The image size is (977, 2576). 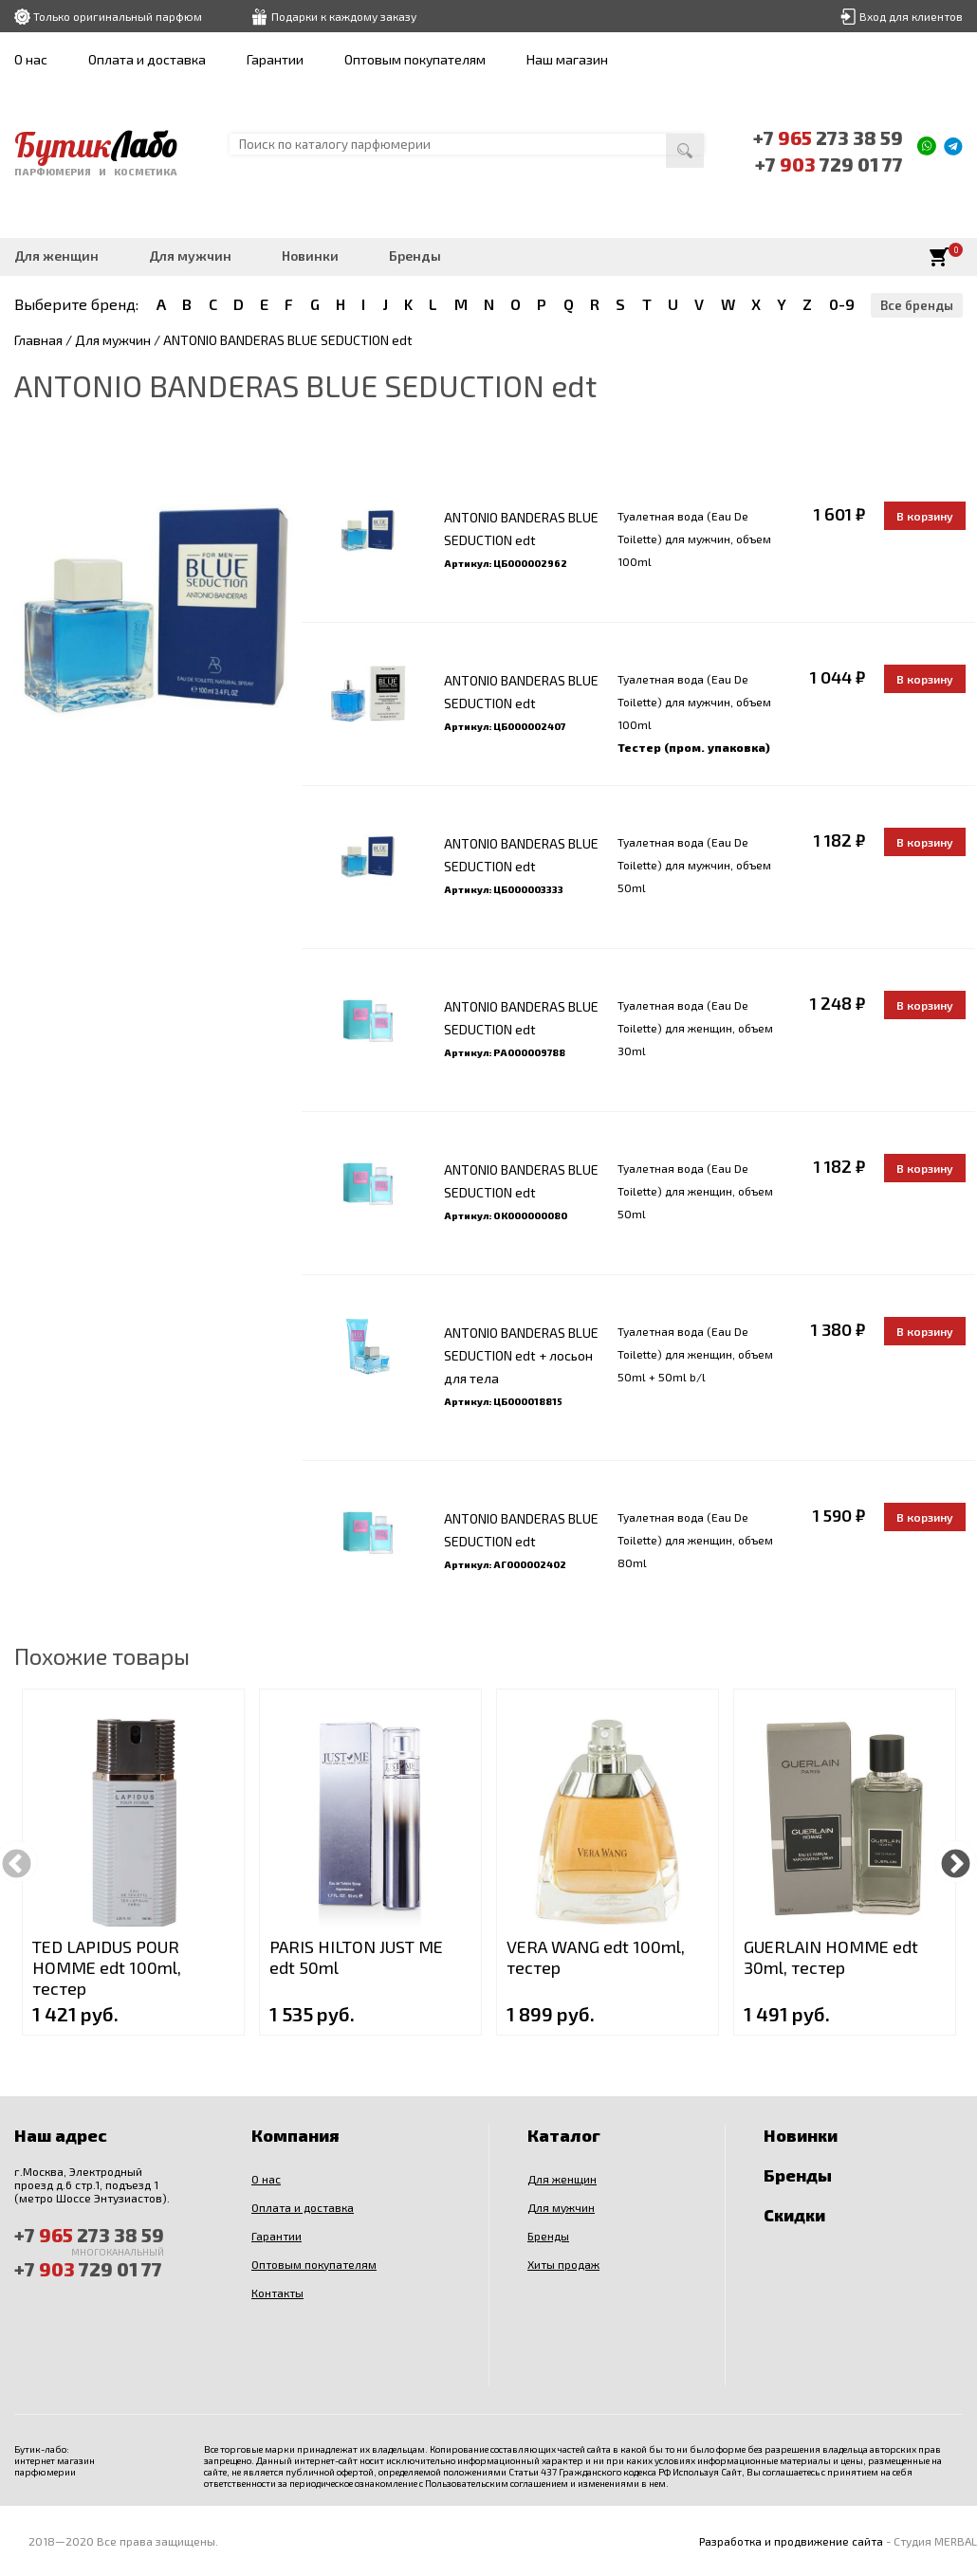 I want to click on Все бренды, so click(x=916, y=305).